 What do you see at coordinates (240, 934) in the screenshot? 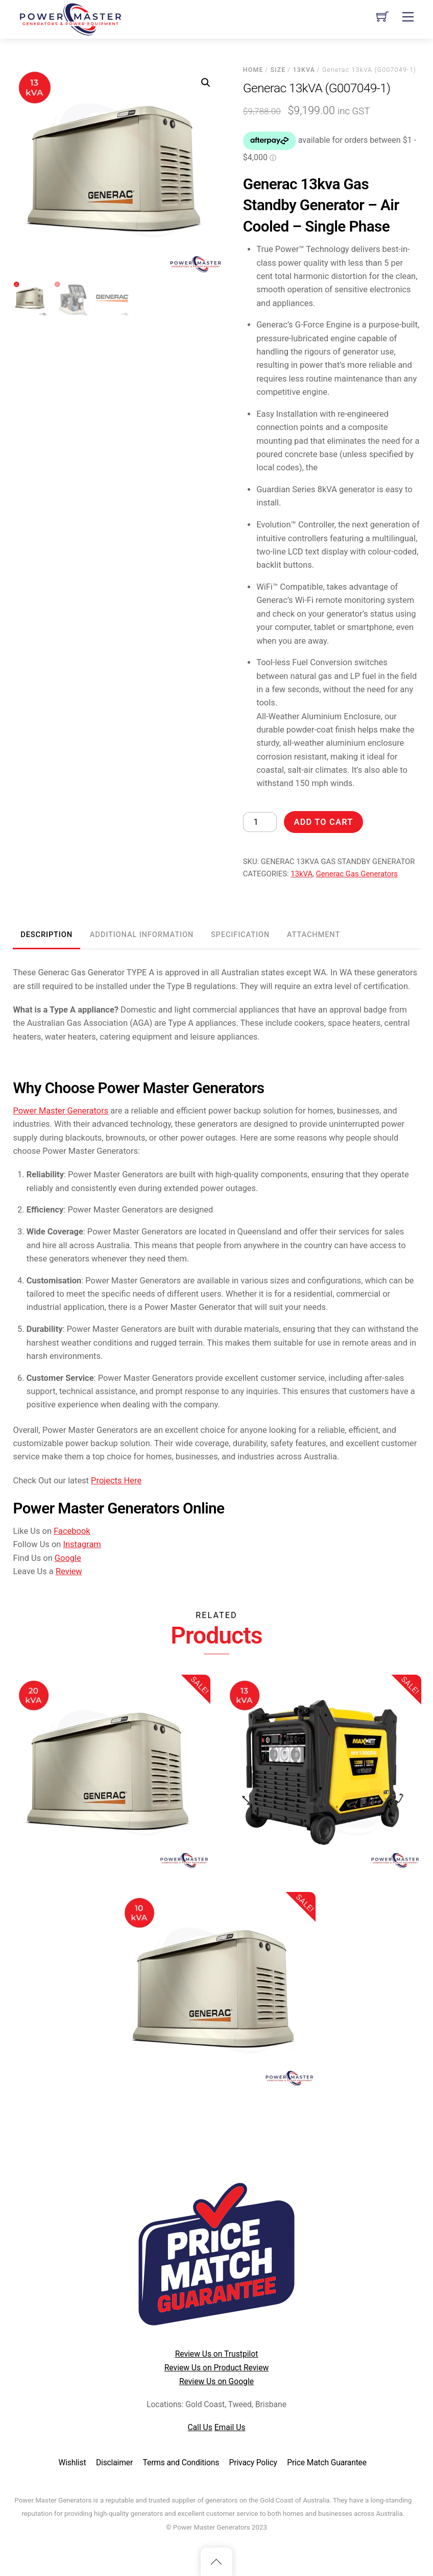
I see `Specification [tab]` at bounding box center [240, 934].